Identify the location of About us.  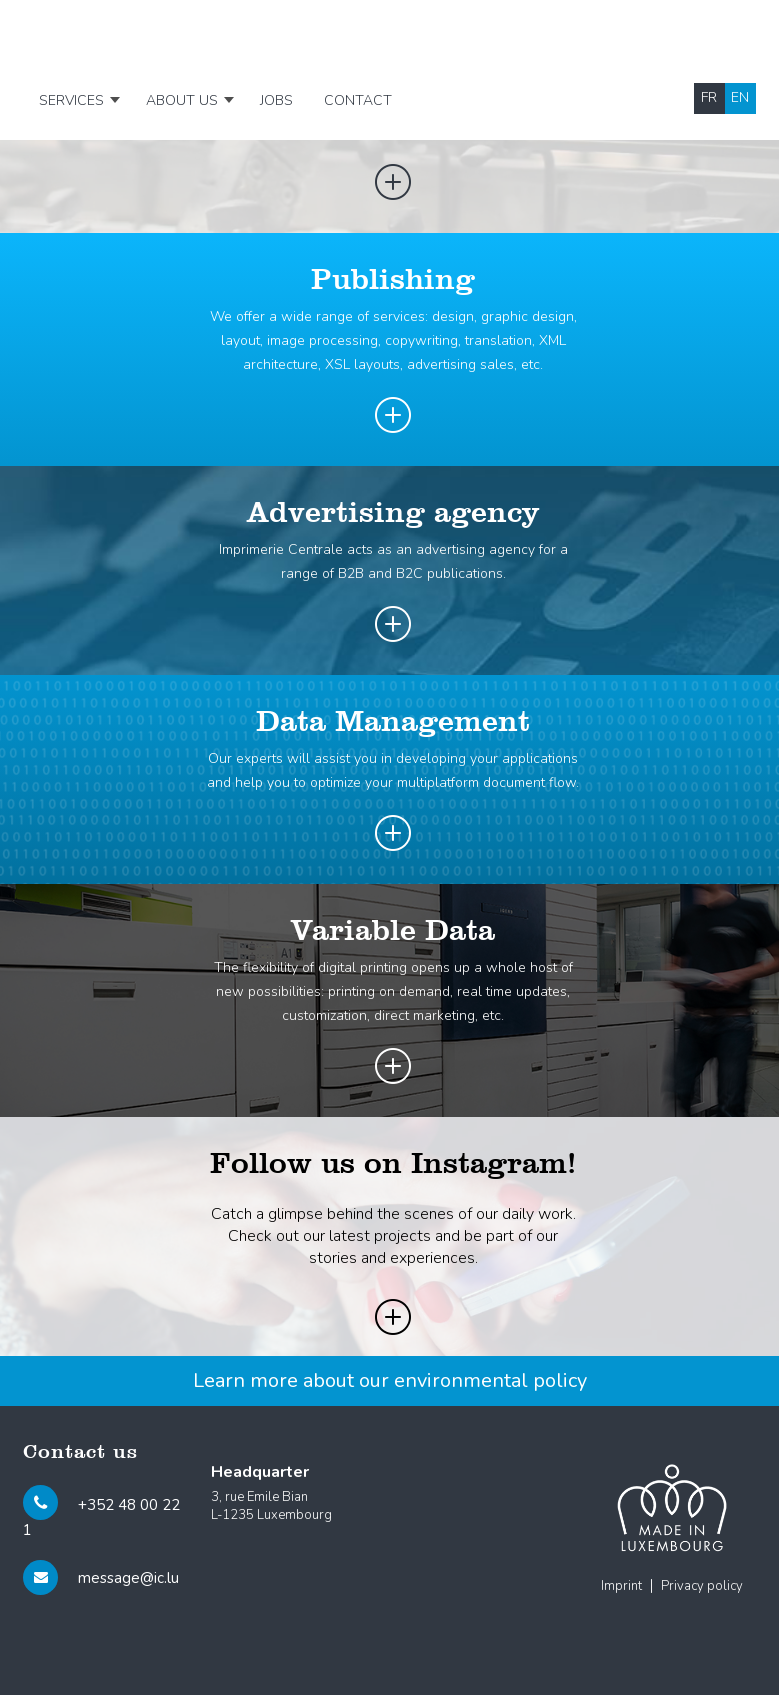
(182, 100).